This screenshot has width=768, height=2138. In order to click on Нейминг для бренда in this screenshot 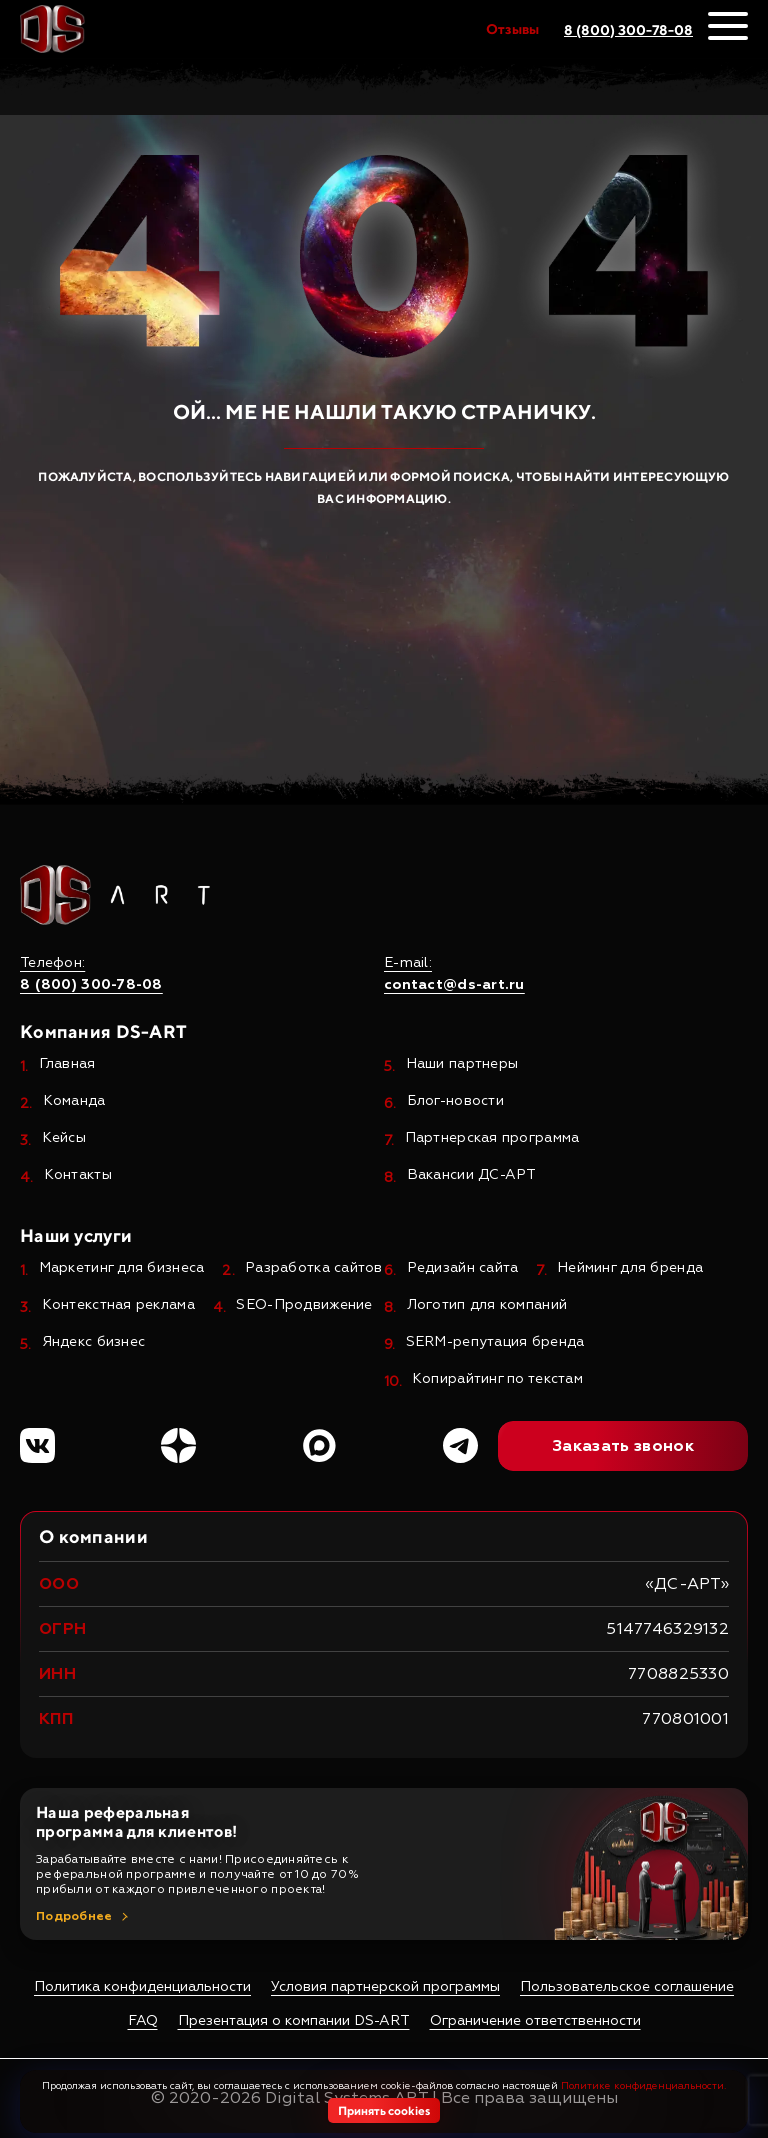, I will do `click(630, 1268)`.